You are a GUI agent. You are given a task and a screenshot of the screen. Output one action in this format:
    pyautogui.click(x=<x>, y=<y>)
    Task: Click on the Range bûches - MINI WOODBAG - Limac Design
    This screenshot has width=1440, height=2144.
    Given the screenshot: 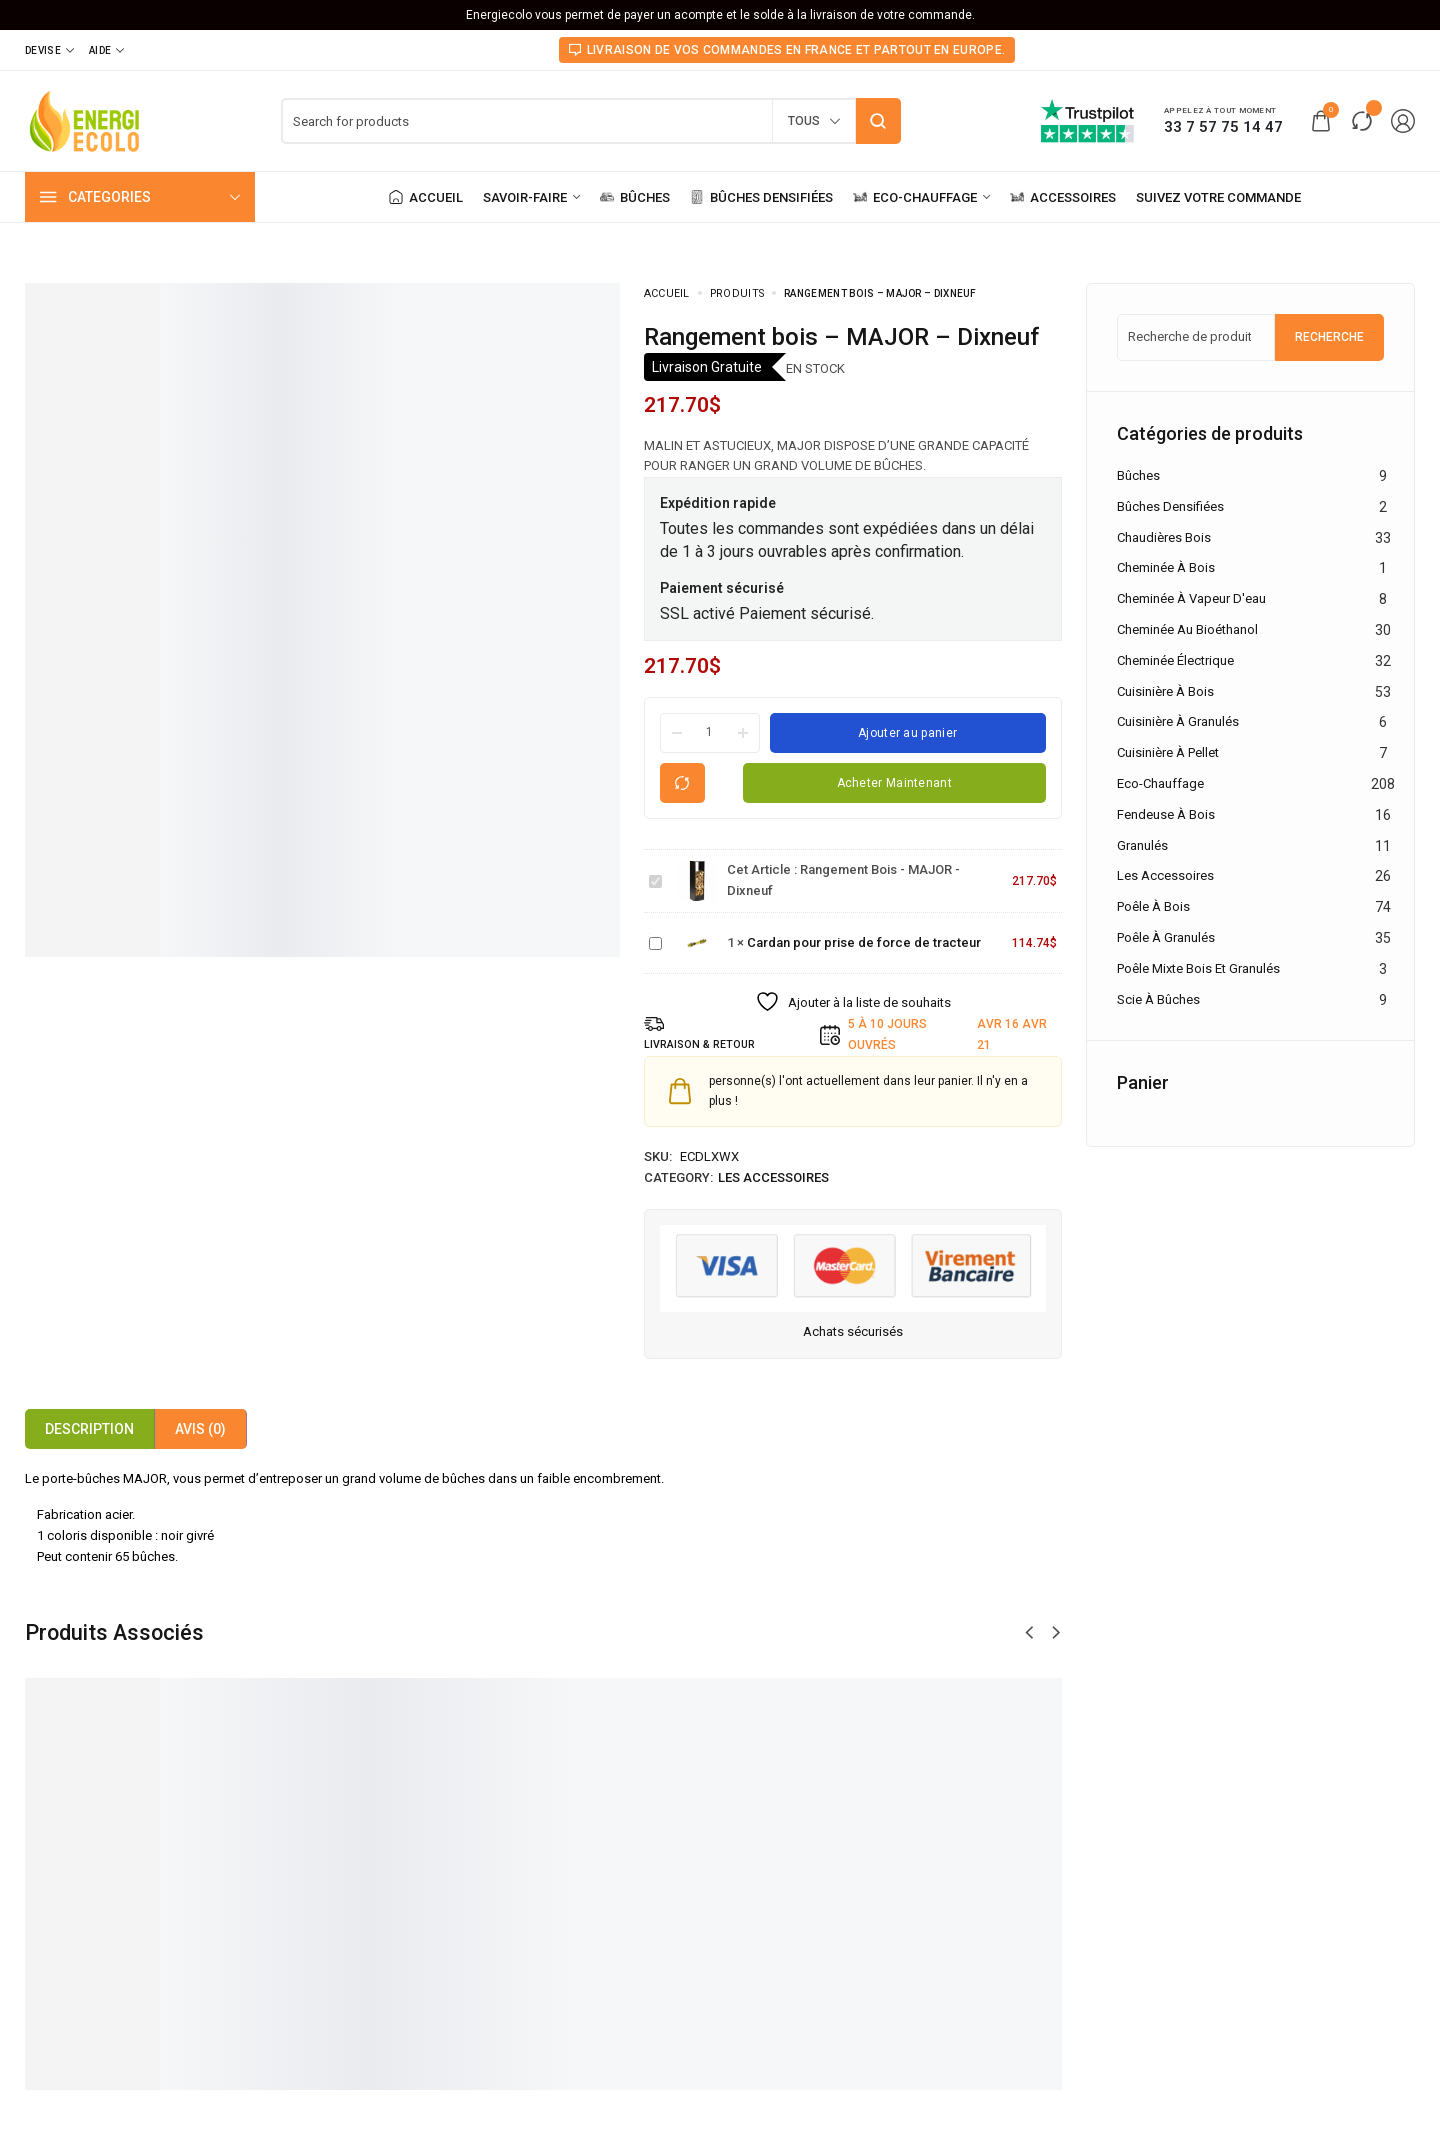 What is the action you would take?
    pyautogui.click(x=581, y=1914)
    